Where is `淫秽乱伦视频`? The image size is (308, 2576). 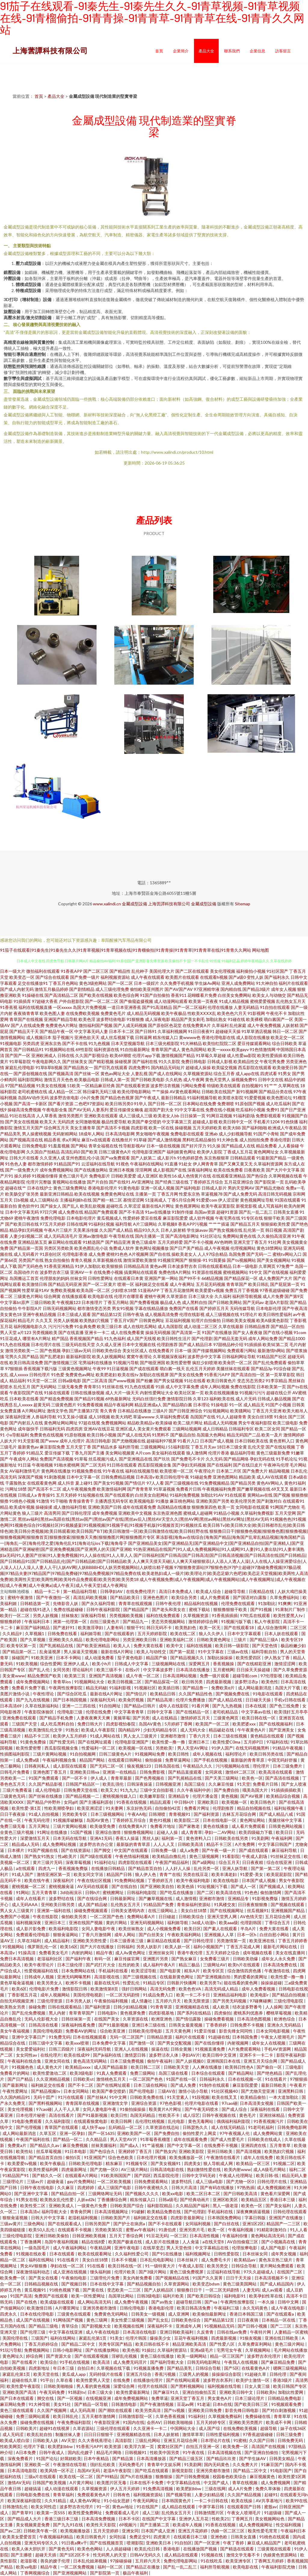
淫秽乱伦视频 is located at coordinates (125, 2356).